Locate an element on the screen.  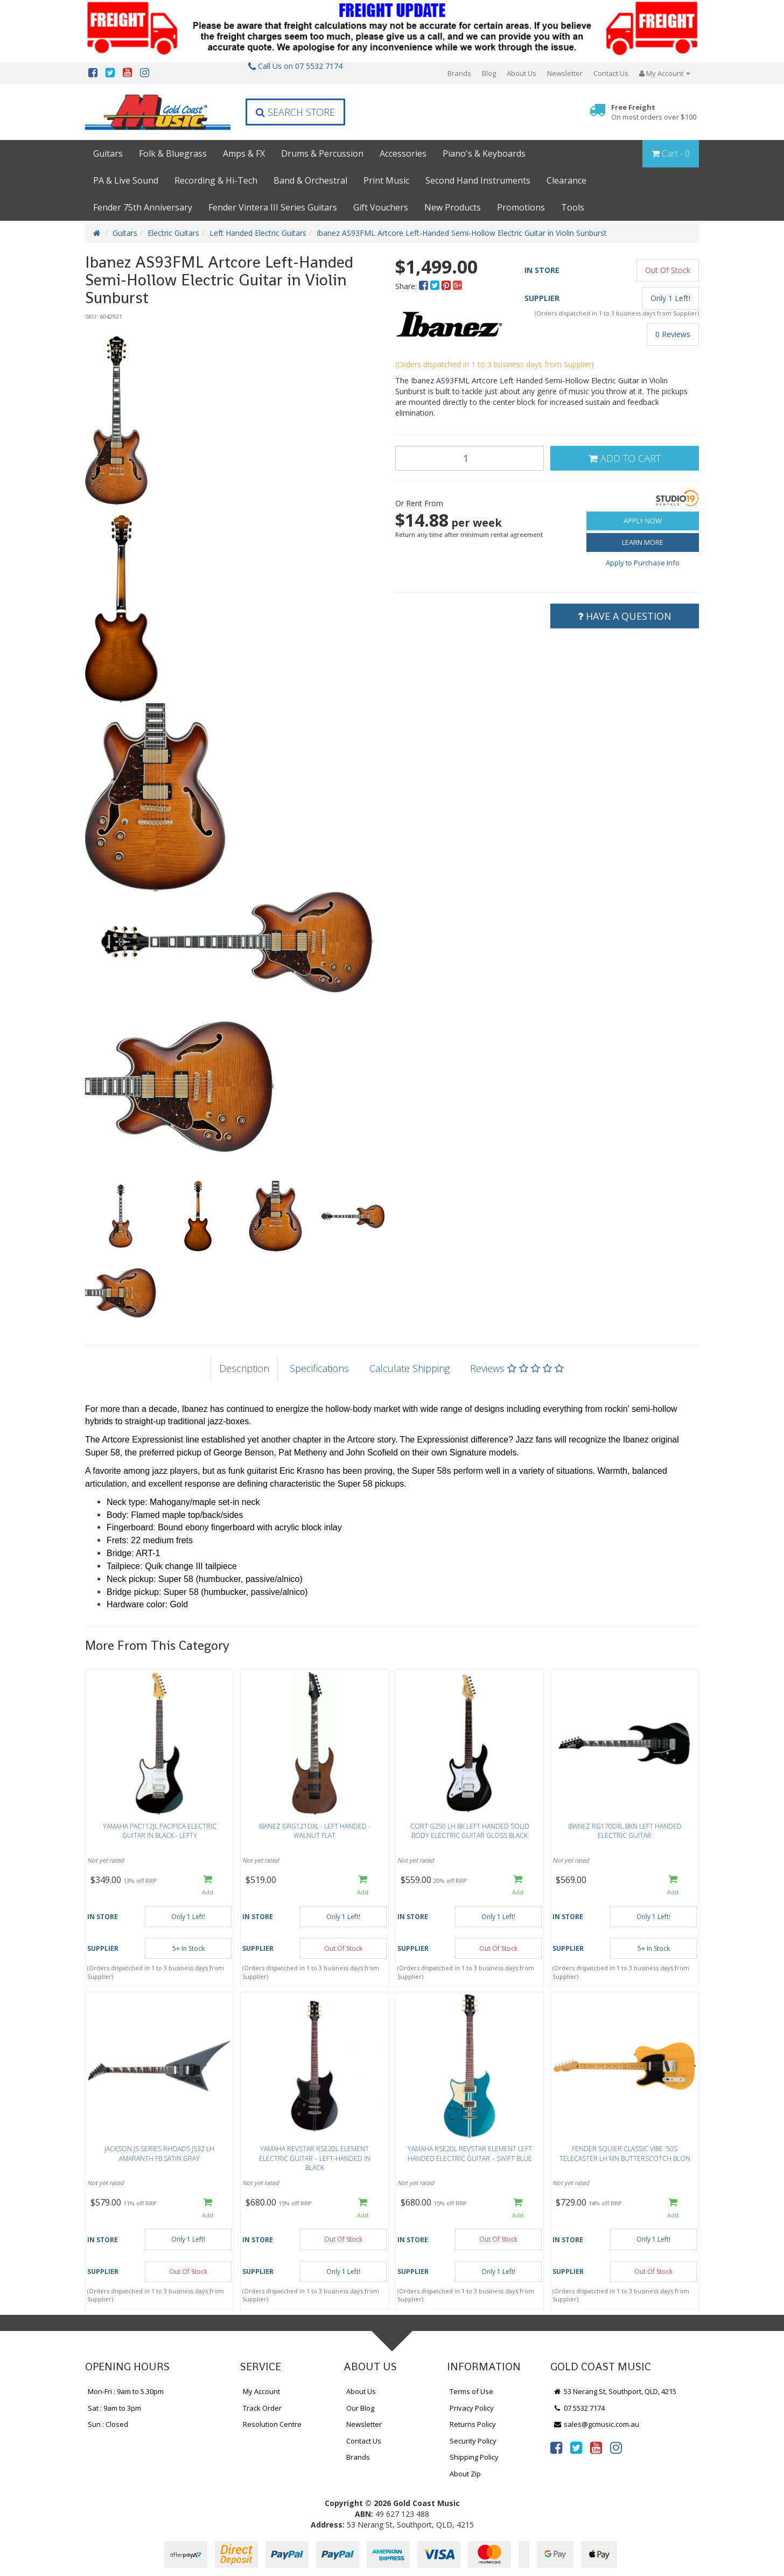
Our Blog is located at coordinates (360, 2408).